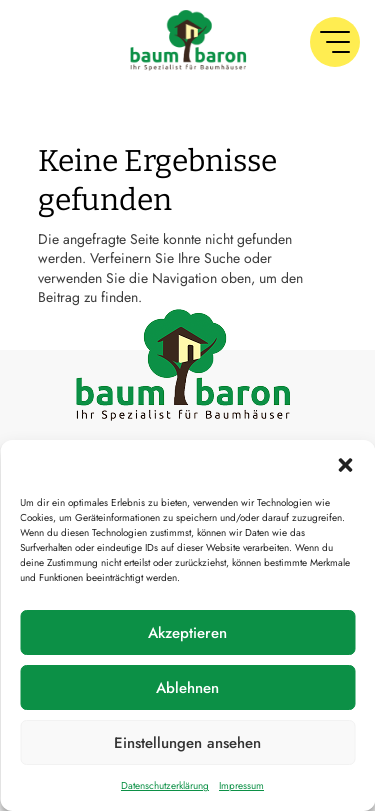  What do you see at coordinates (187, 743) in the screenshot?
I see `Einstellungen ansehen` at bounding box center [187, 743].